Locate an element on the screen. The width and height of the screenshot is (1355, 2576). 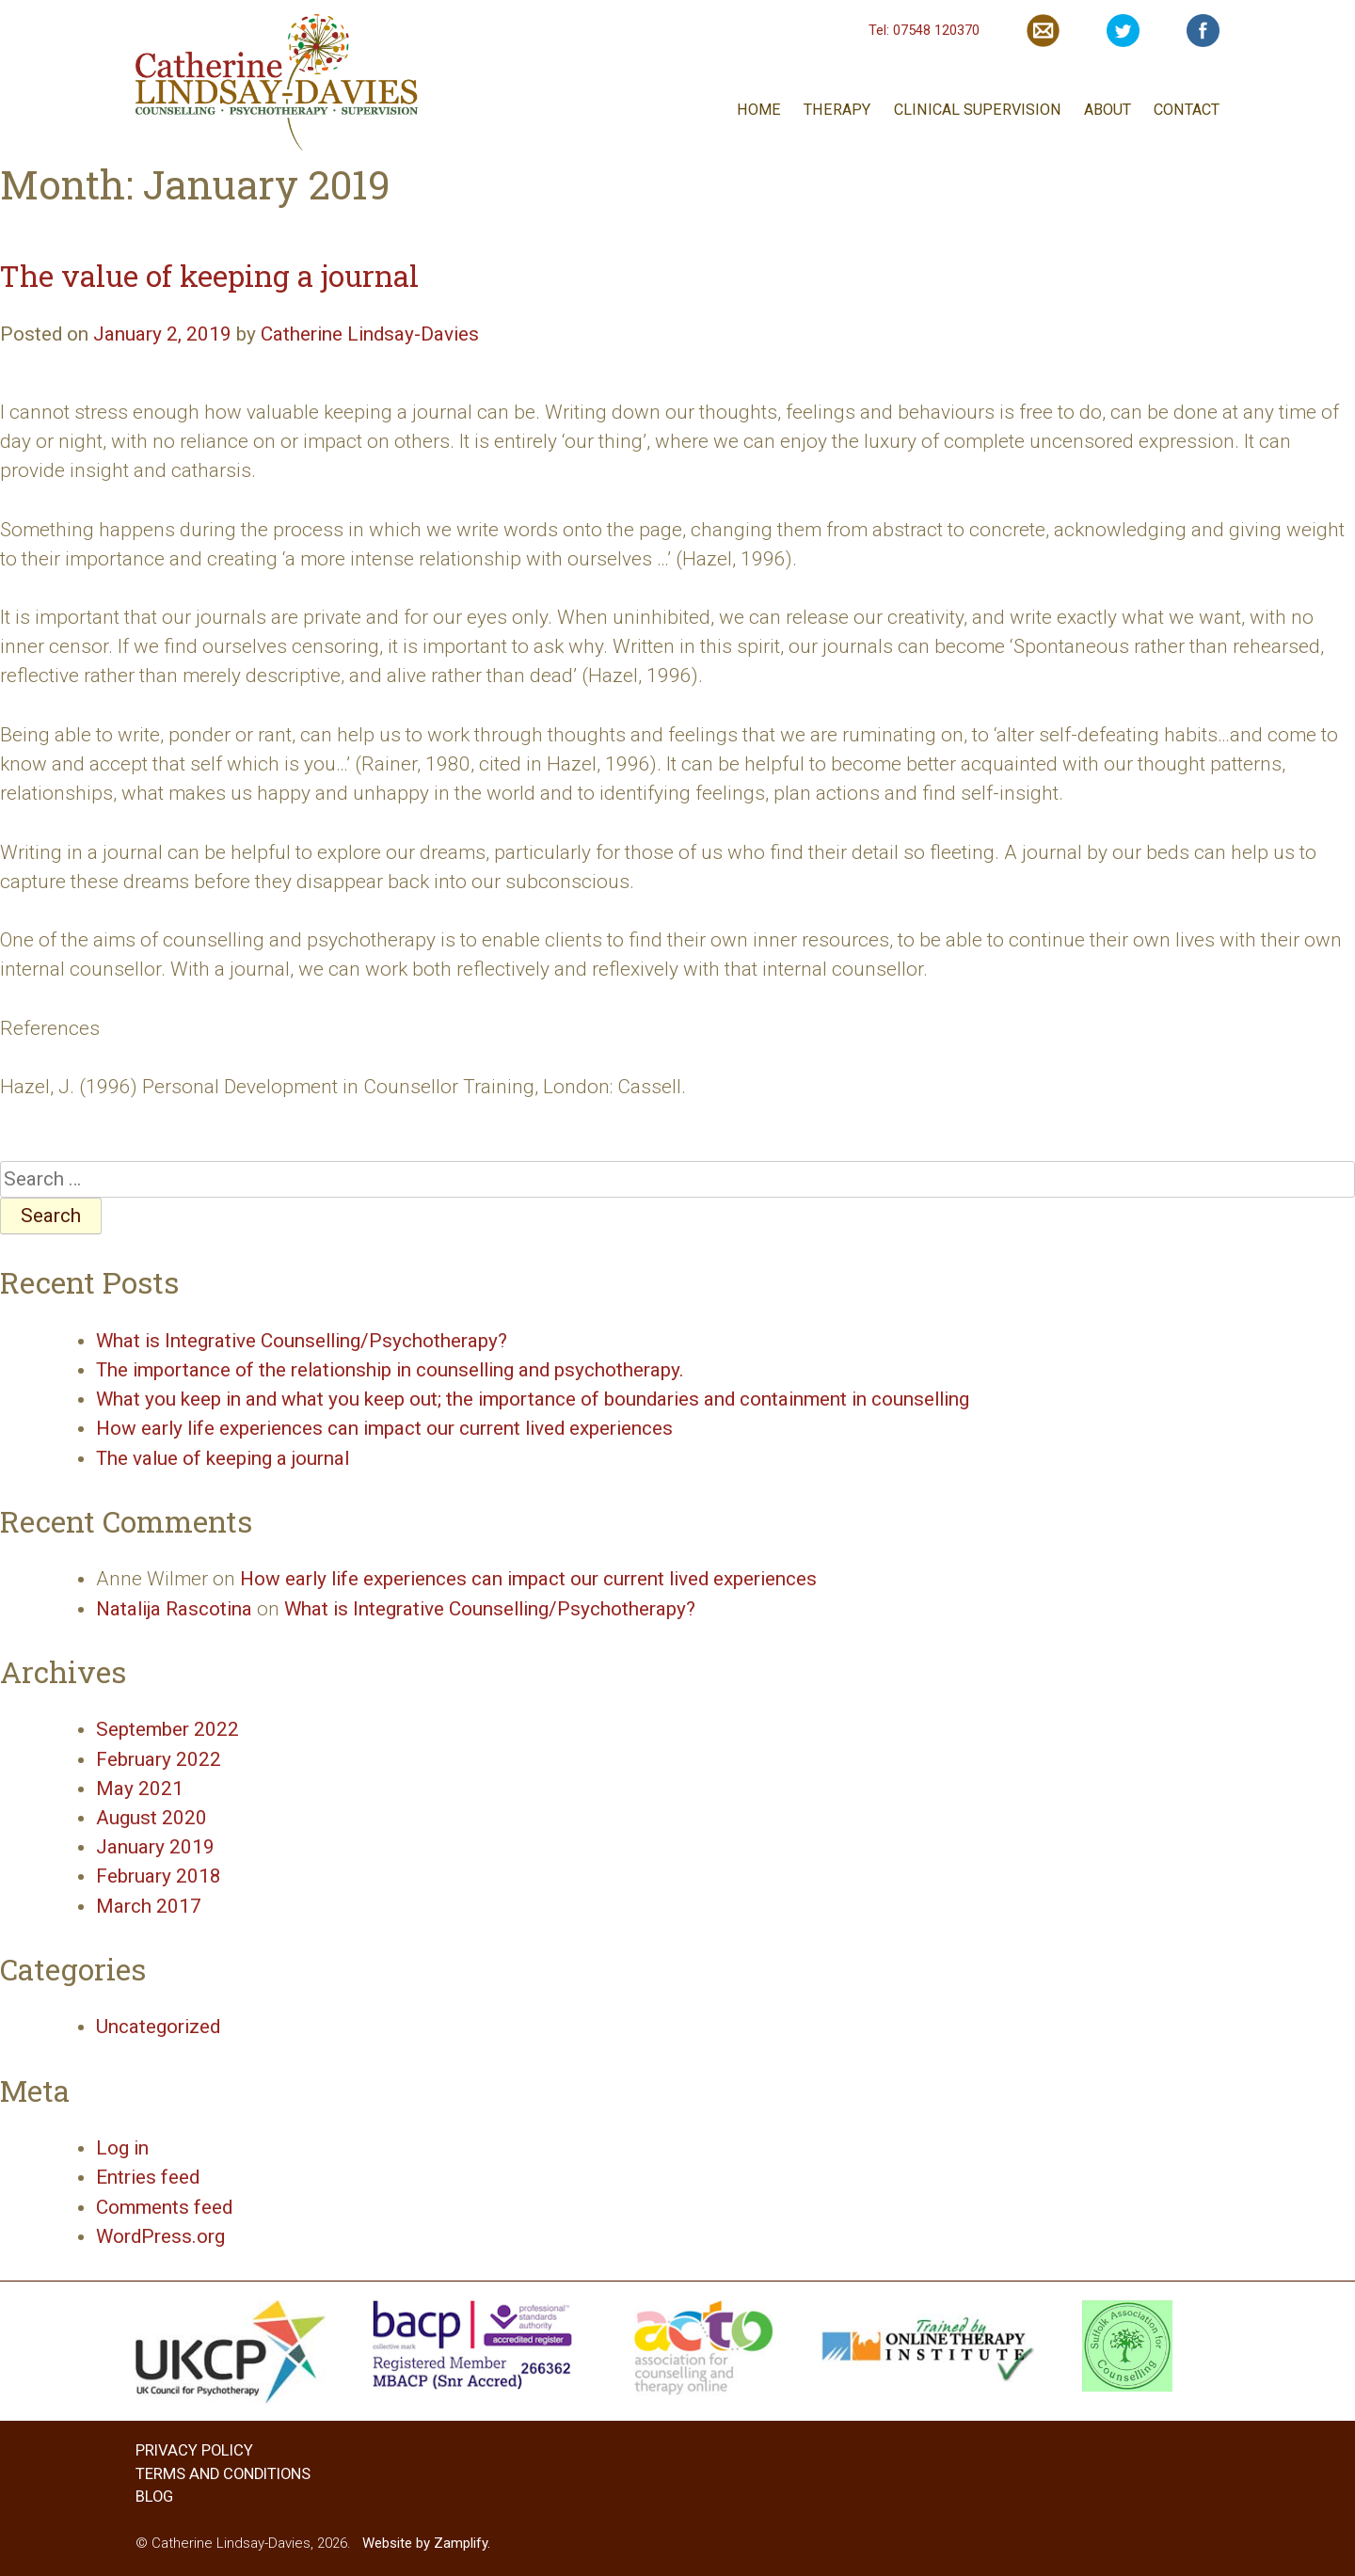
May 2021 is located at coordinates (139, 1788).